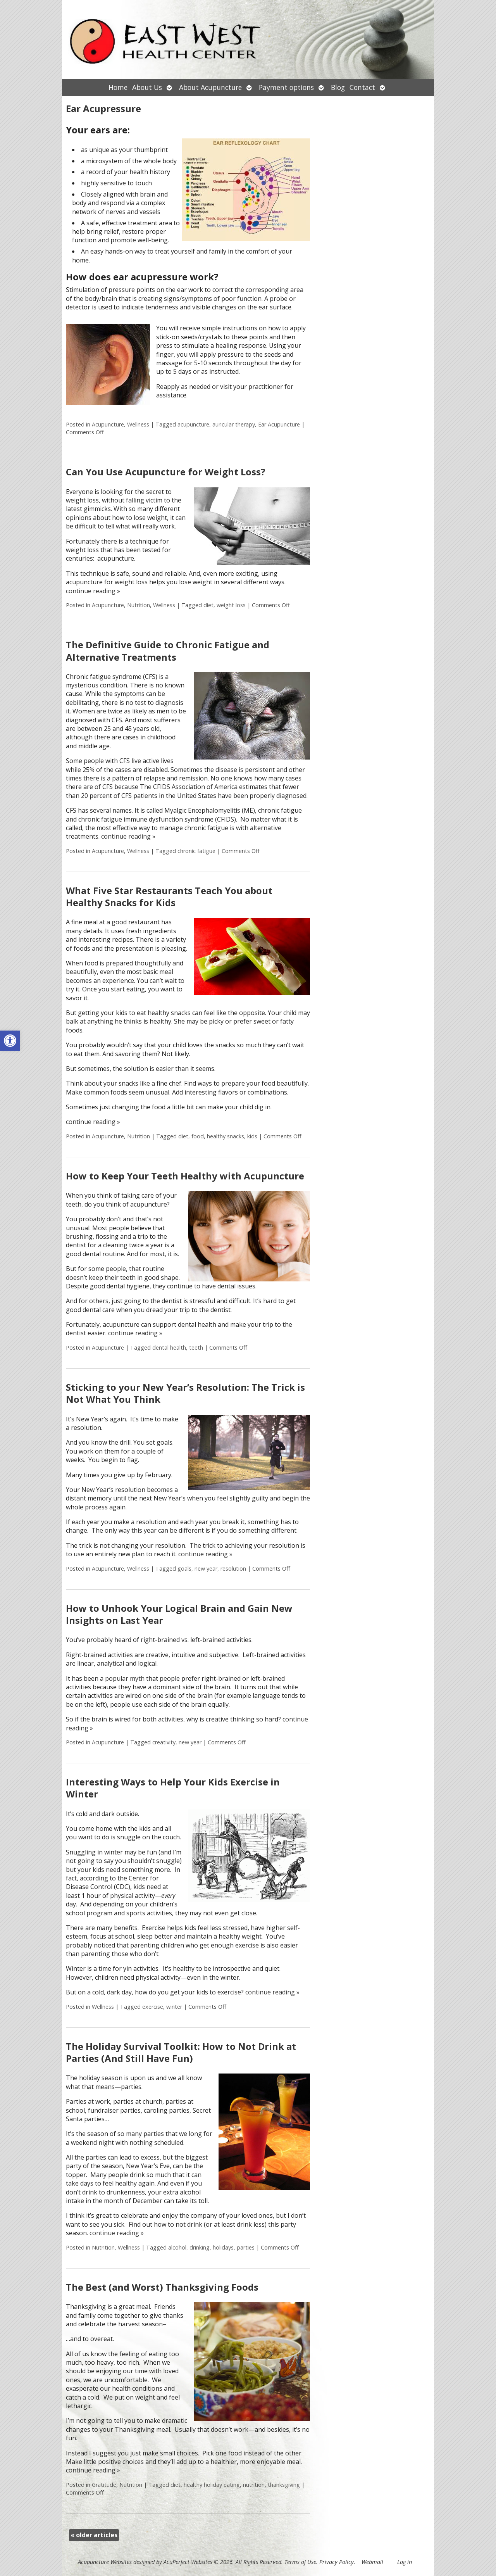 The width and height of the screenshot is (496, 2576). I want to click on holidays, so click(223, 2247).